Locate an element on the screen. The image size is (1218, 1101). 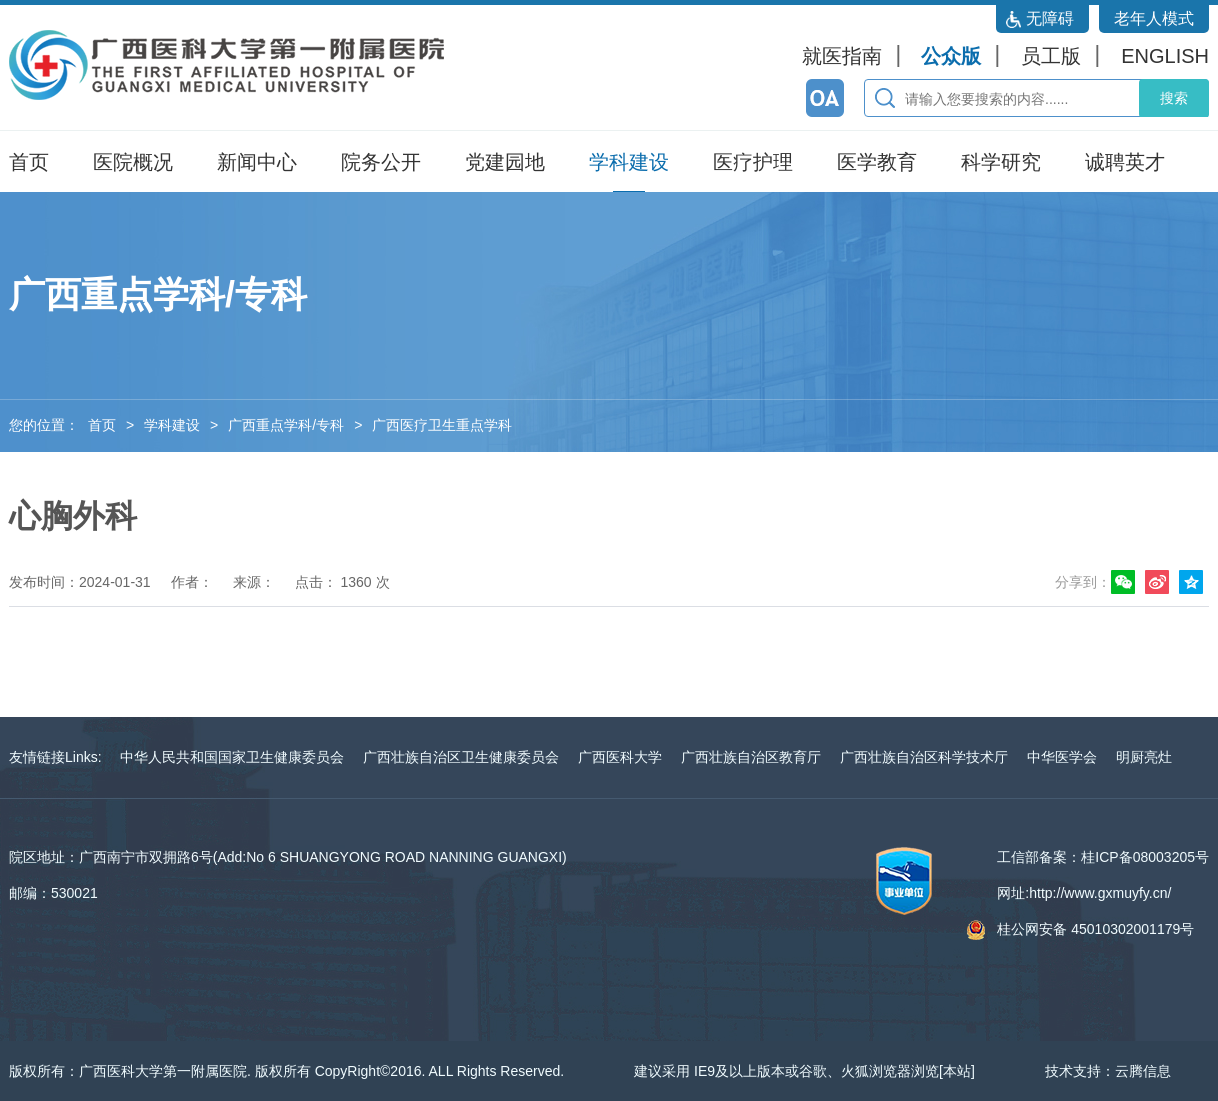
网址:http://www.gxmuyfy.cn/ is located at coordinates (1084, 893).